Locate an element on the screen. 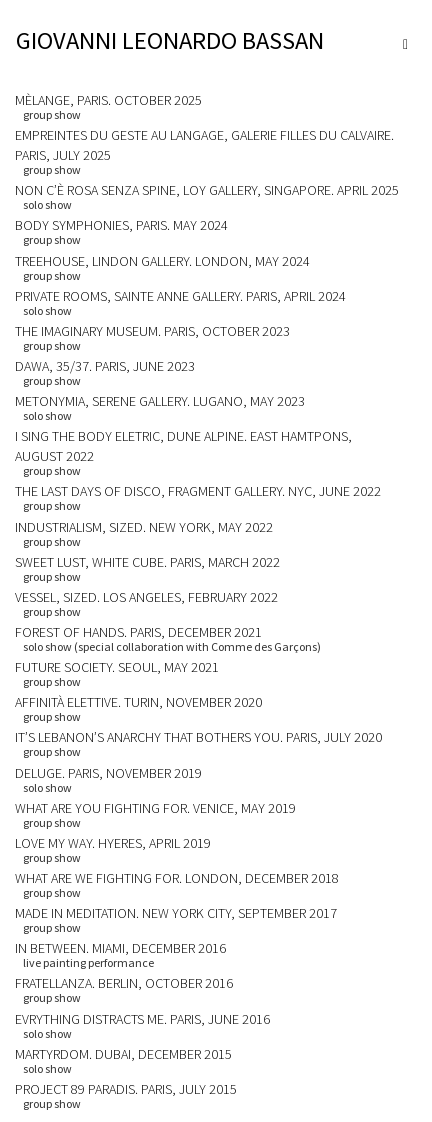  THE LAST DAYS OF DISCO, FRAGMENT GALLERY. NYC, JUNE 2022 is located at coordinates (198, 491).